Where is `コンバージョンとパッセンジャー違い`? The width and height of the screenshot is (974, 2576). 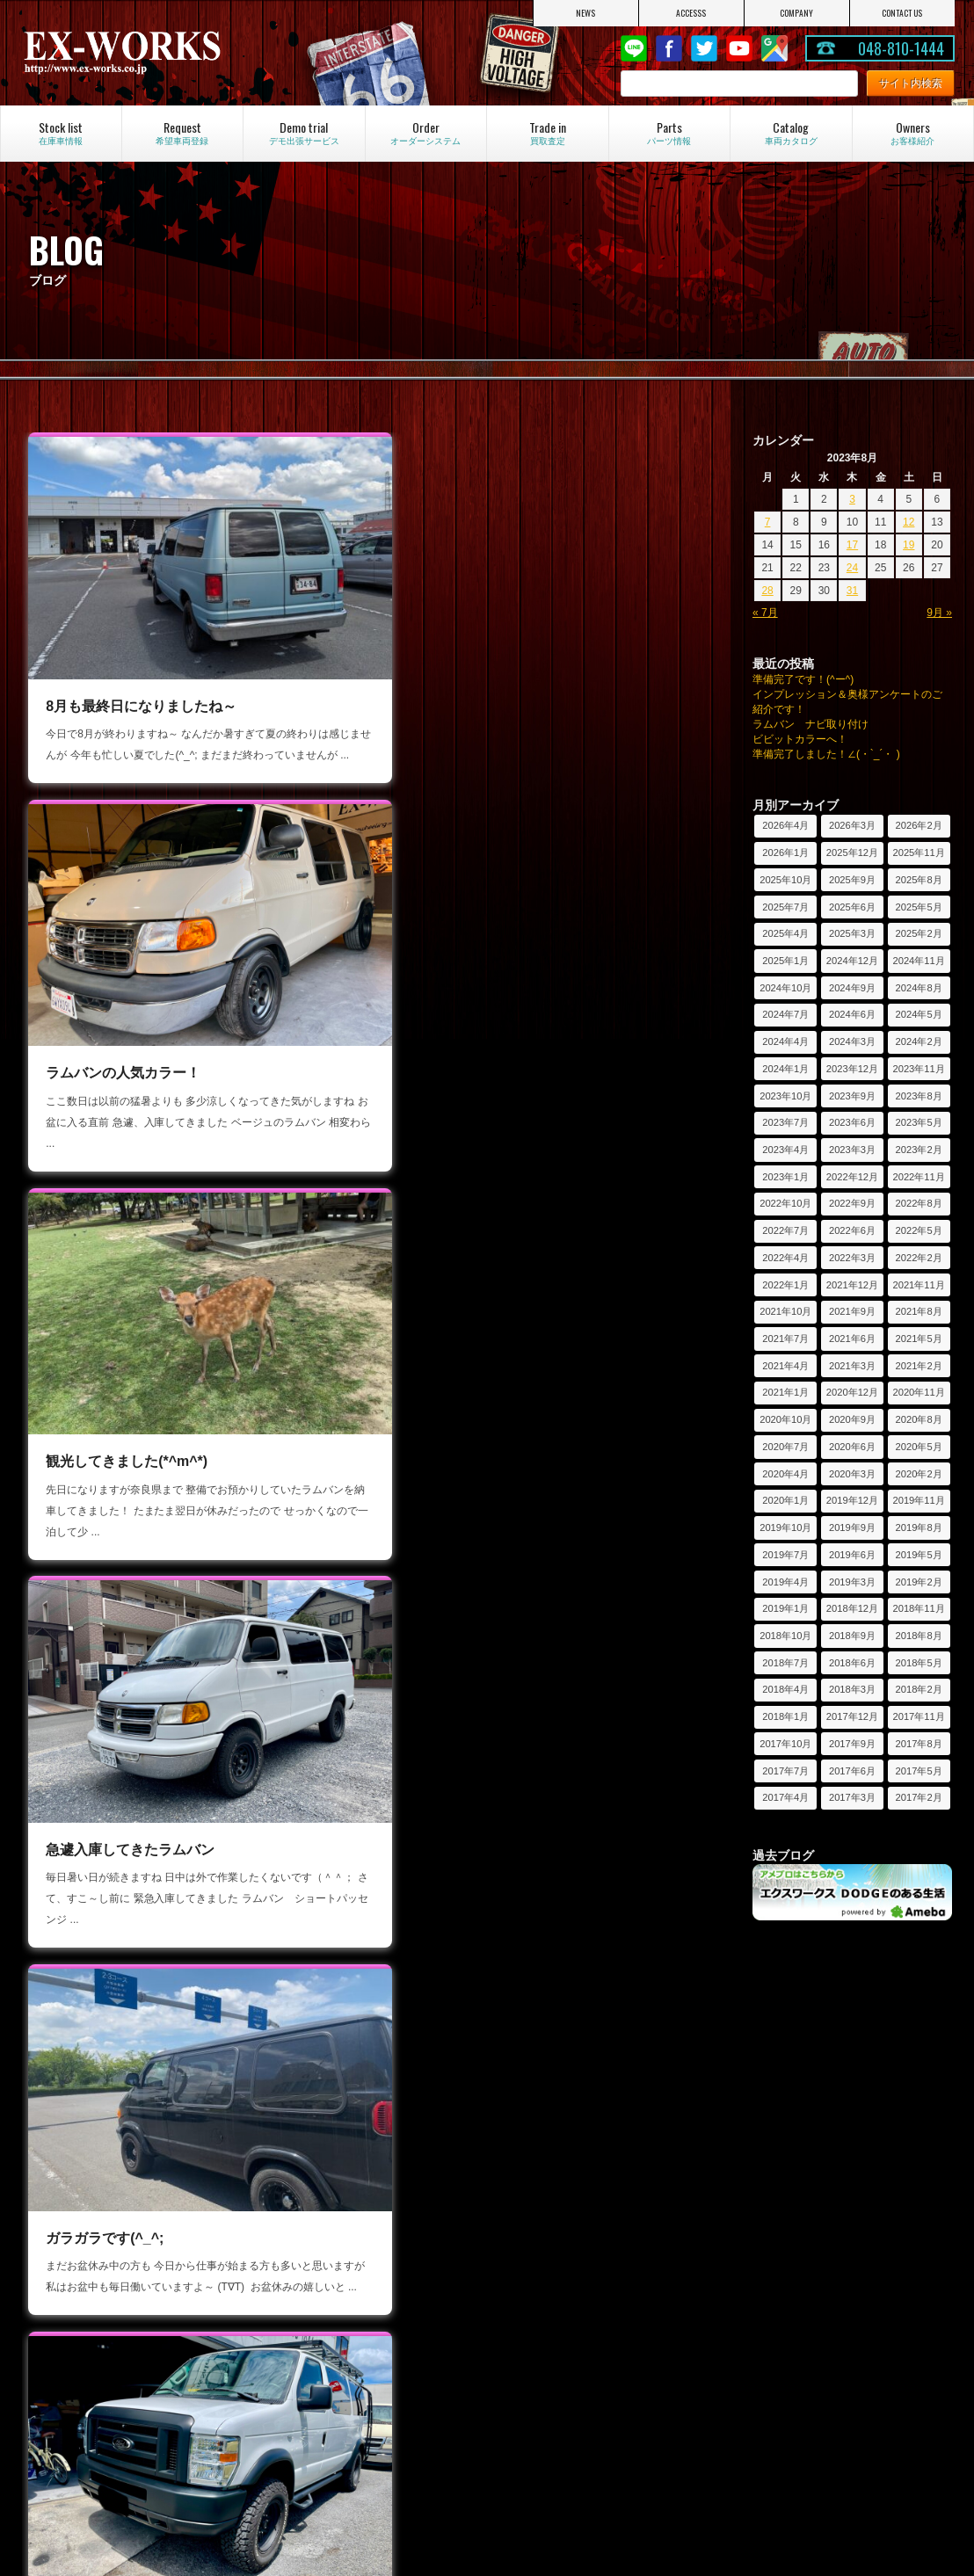 コンバージョンとパッセンジャー違い is located at coordinates (598, 2435).